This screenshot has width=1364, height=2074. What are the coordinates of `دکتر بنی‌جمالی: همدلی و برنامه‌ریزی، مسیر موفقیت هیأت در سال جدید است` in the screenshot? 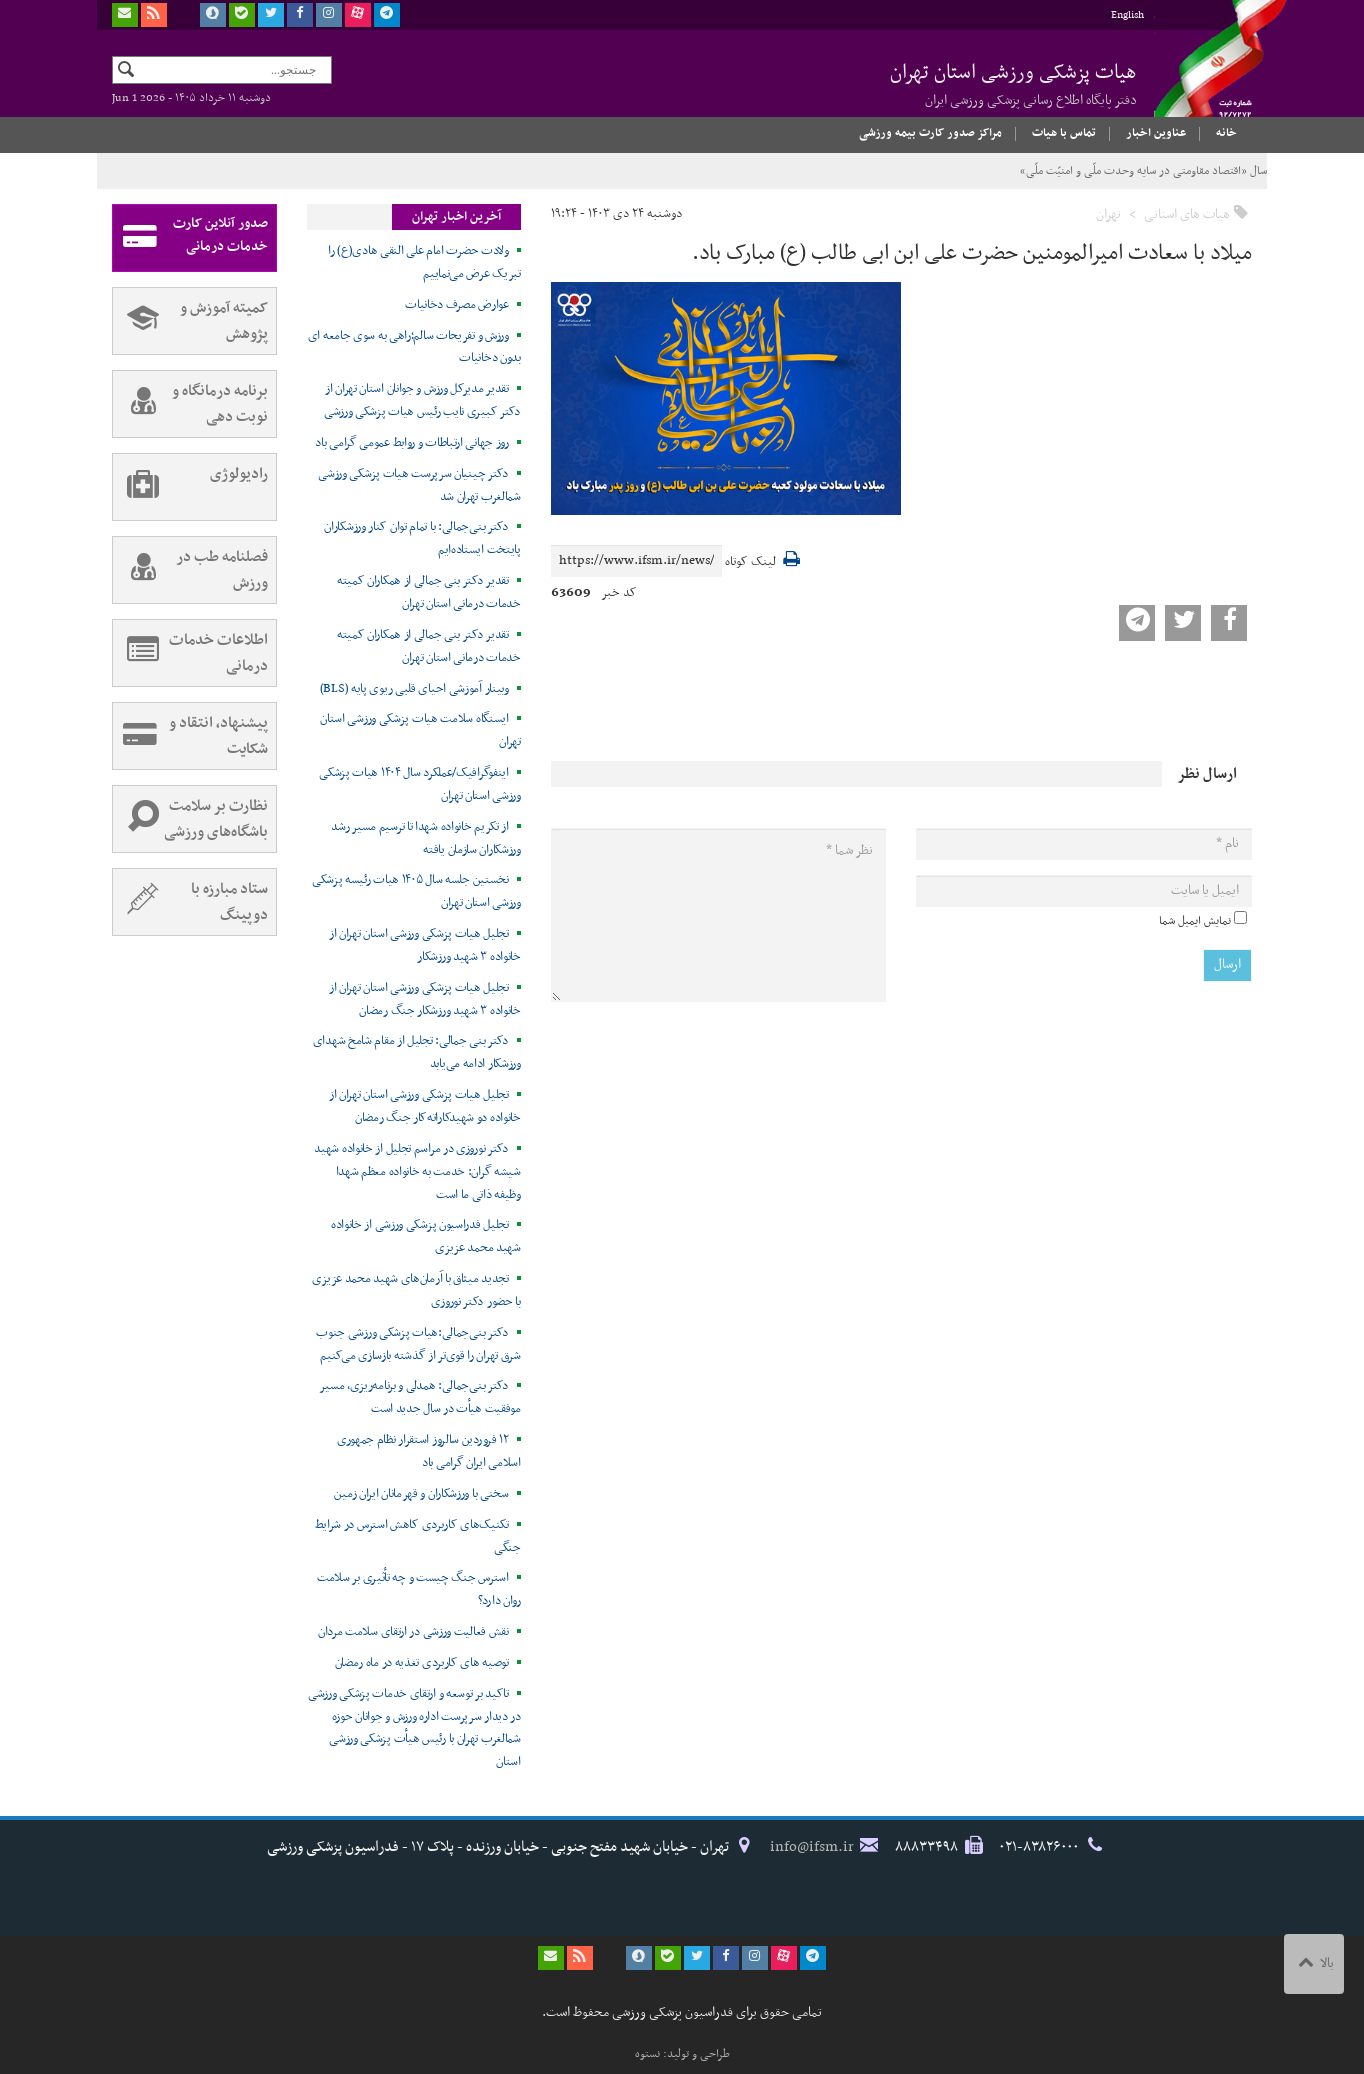 It's located at (419, 1397).